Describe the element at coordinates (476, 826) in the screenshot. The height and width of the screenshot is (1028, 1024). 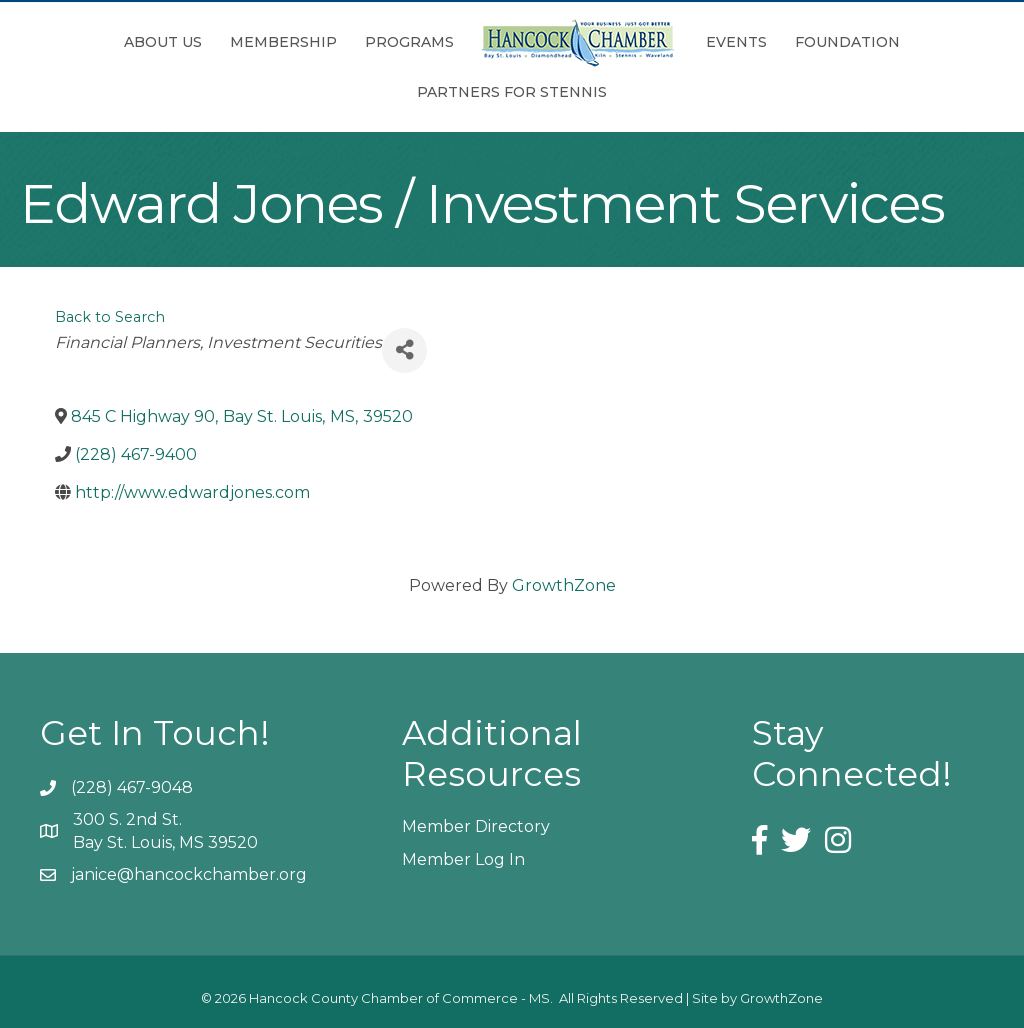
I see `Member Directory` at that location.